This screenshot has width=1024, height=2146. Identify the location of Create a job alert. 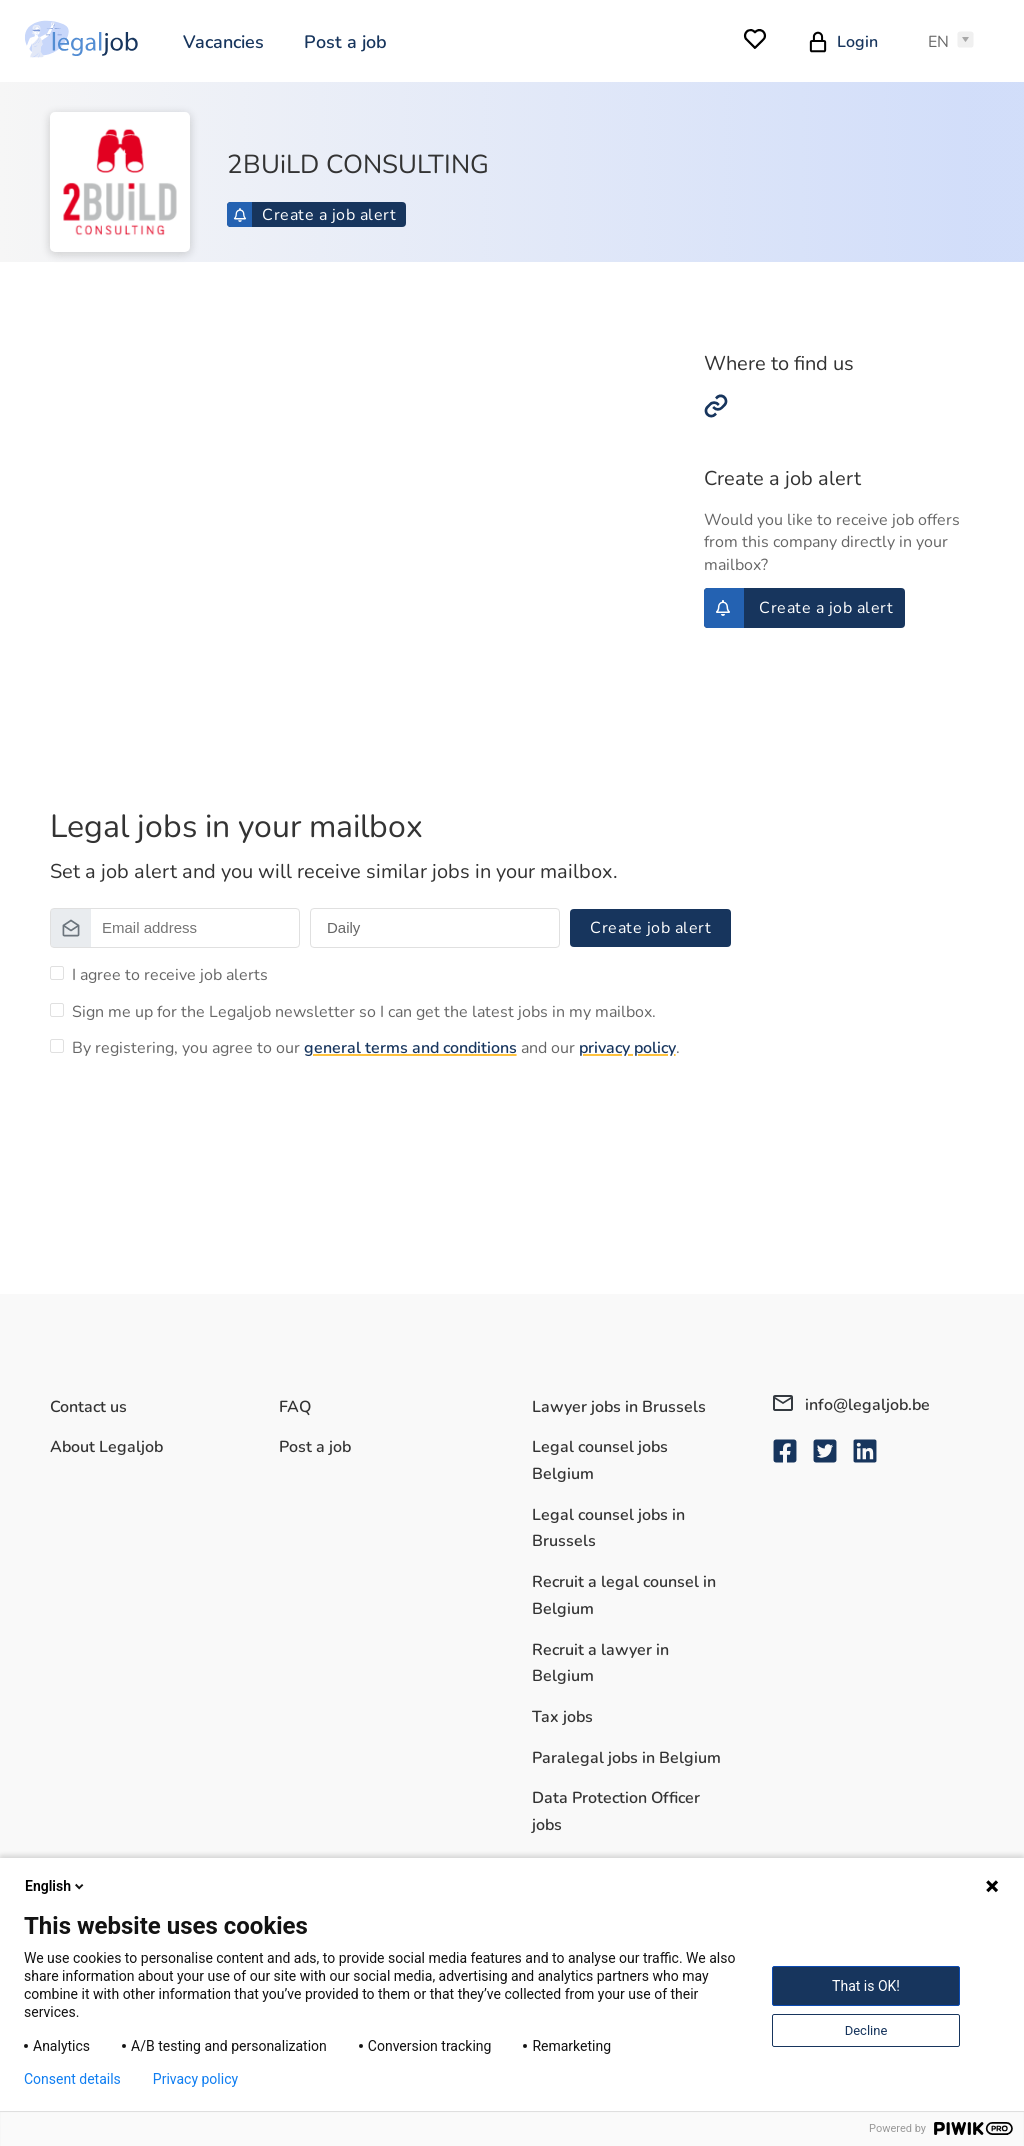
(314, 215).